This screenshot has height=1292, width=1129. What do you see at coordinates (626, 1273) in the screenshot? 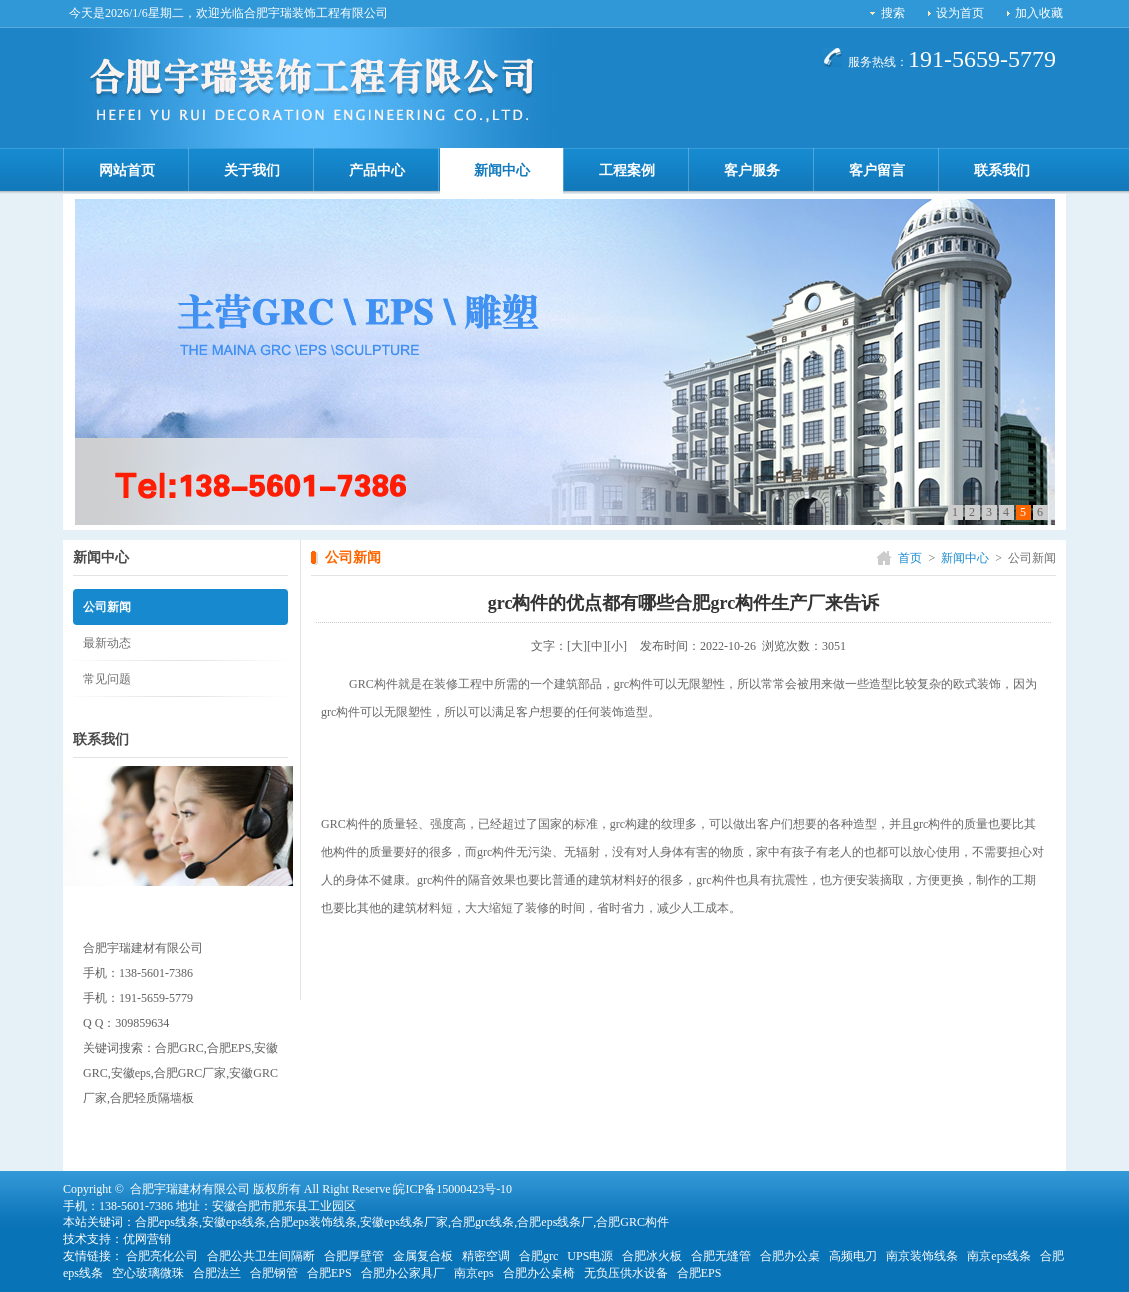
I see `无负压供水设备` at bounding box center [626, 1273].